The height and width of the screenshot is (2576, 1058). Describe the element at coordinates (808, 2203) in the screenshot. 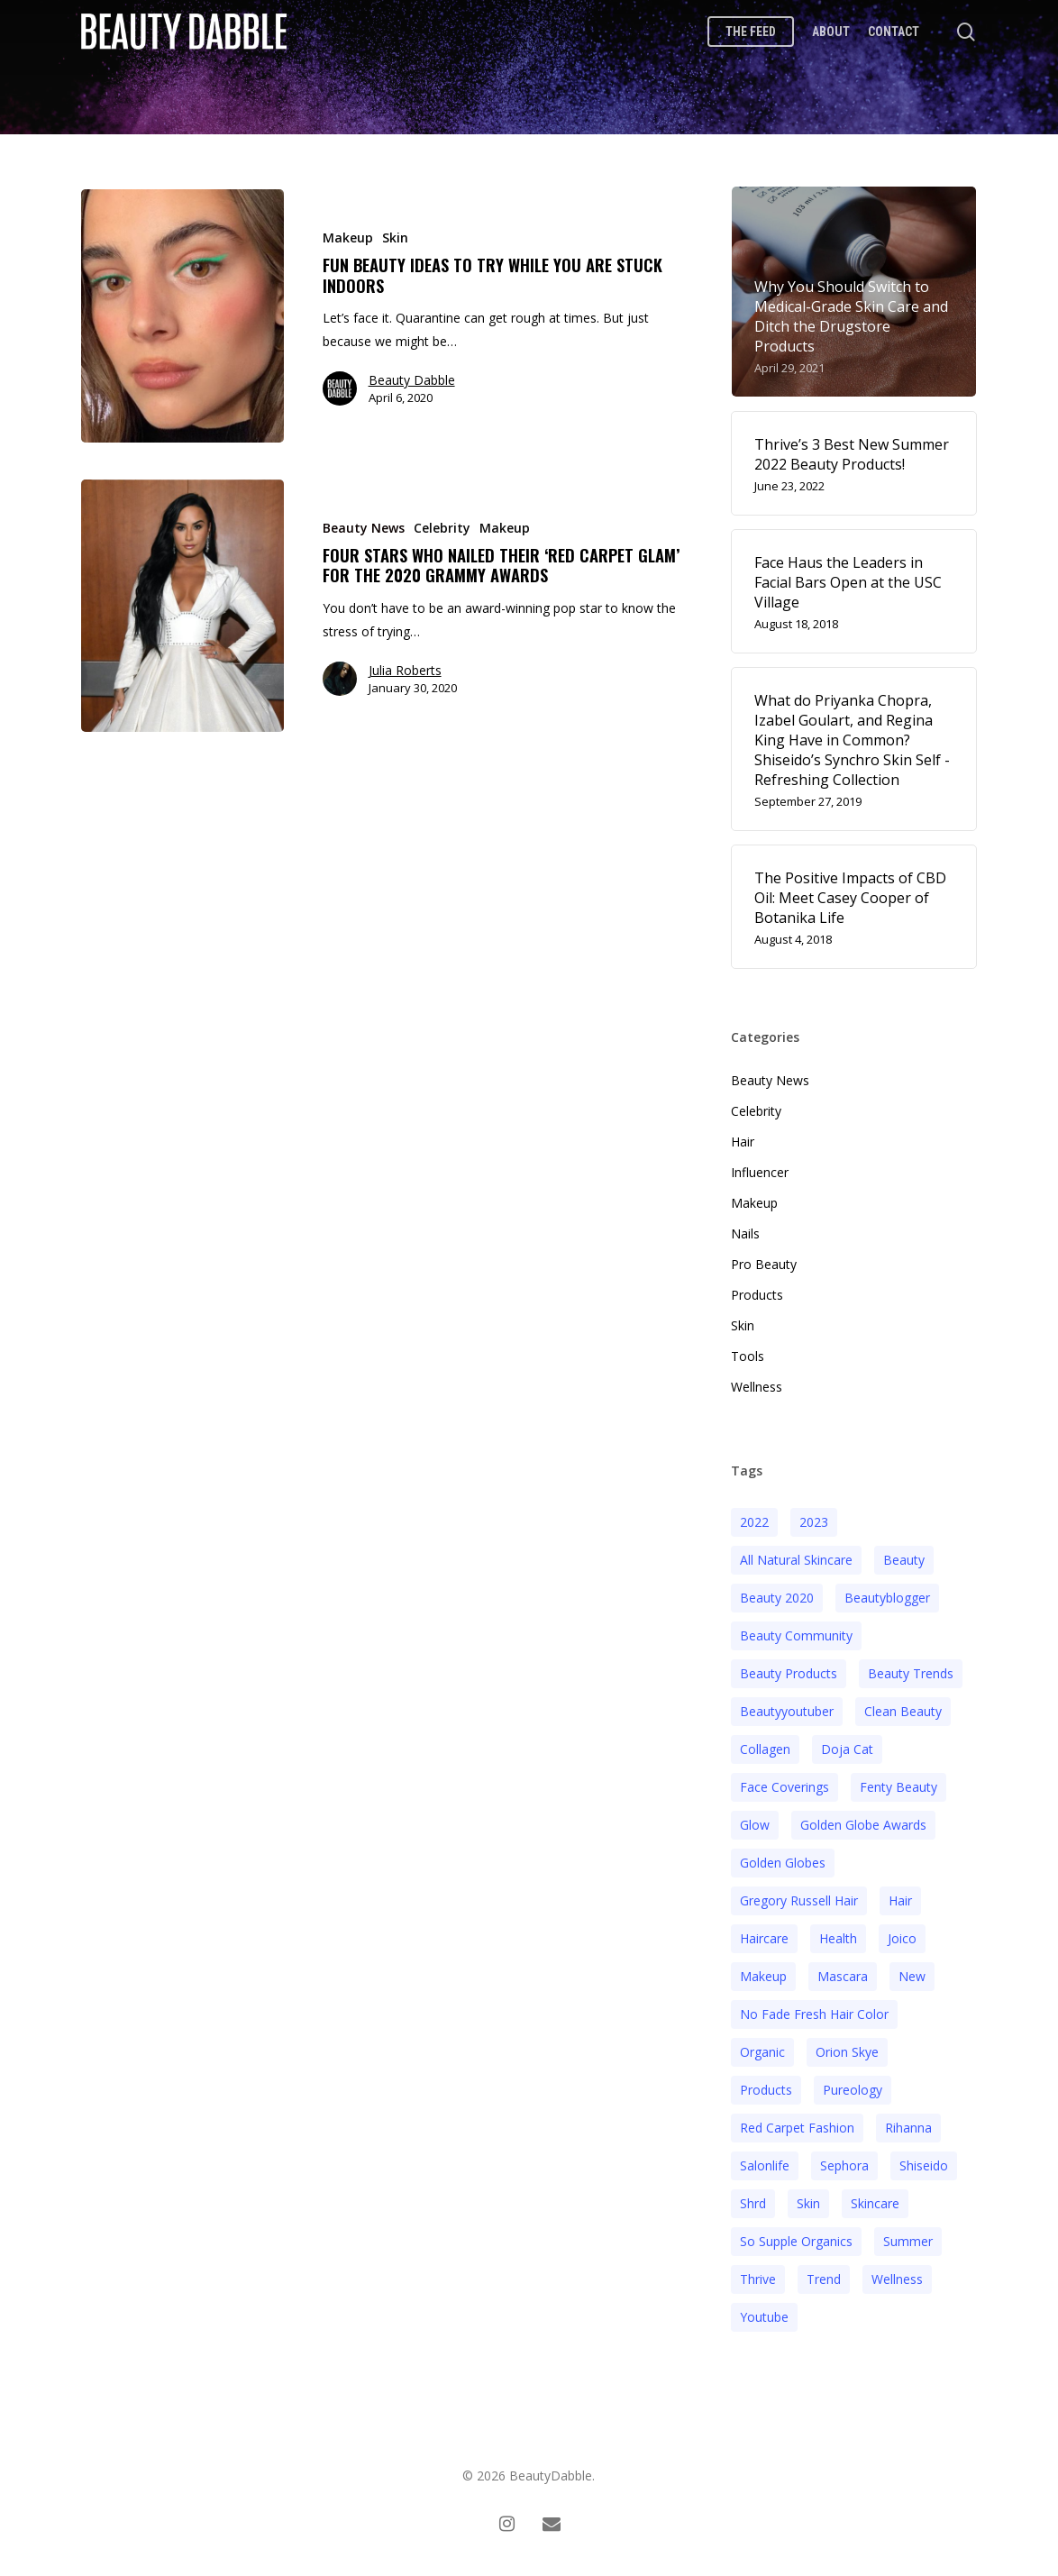

I see `skin [skin (5 items)]` at that location.